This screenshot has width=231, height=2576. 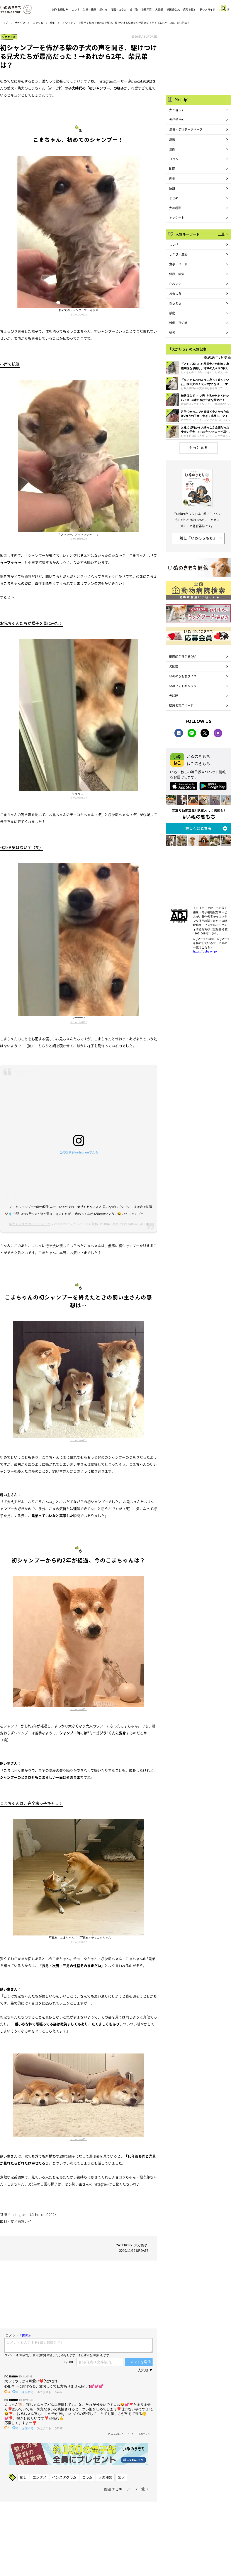 What do you see at coordinates (175, 303) in the screenshot?
I see `あるある` at bounding box center [175, 303].